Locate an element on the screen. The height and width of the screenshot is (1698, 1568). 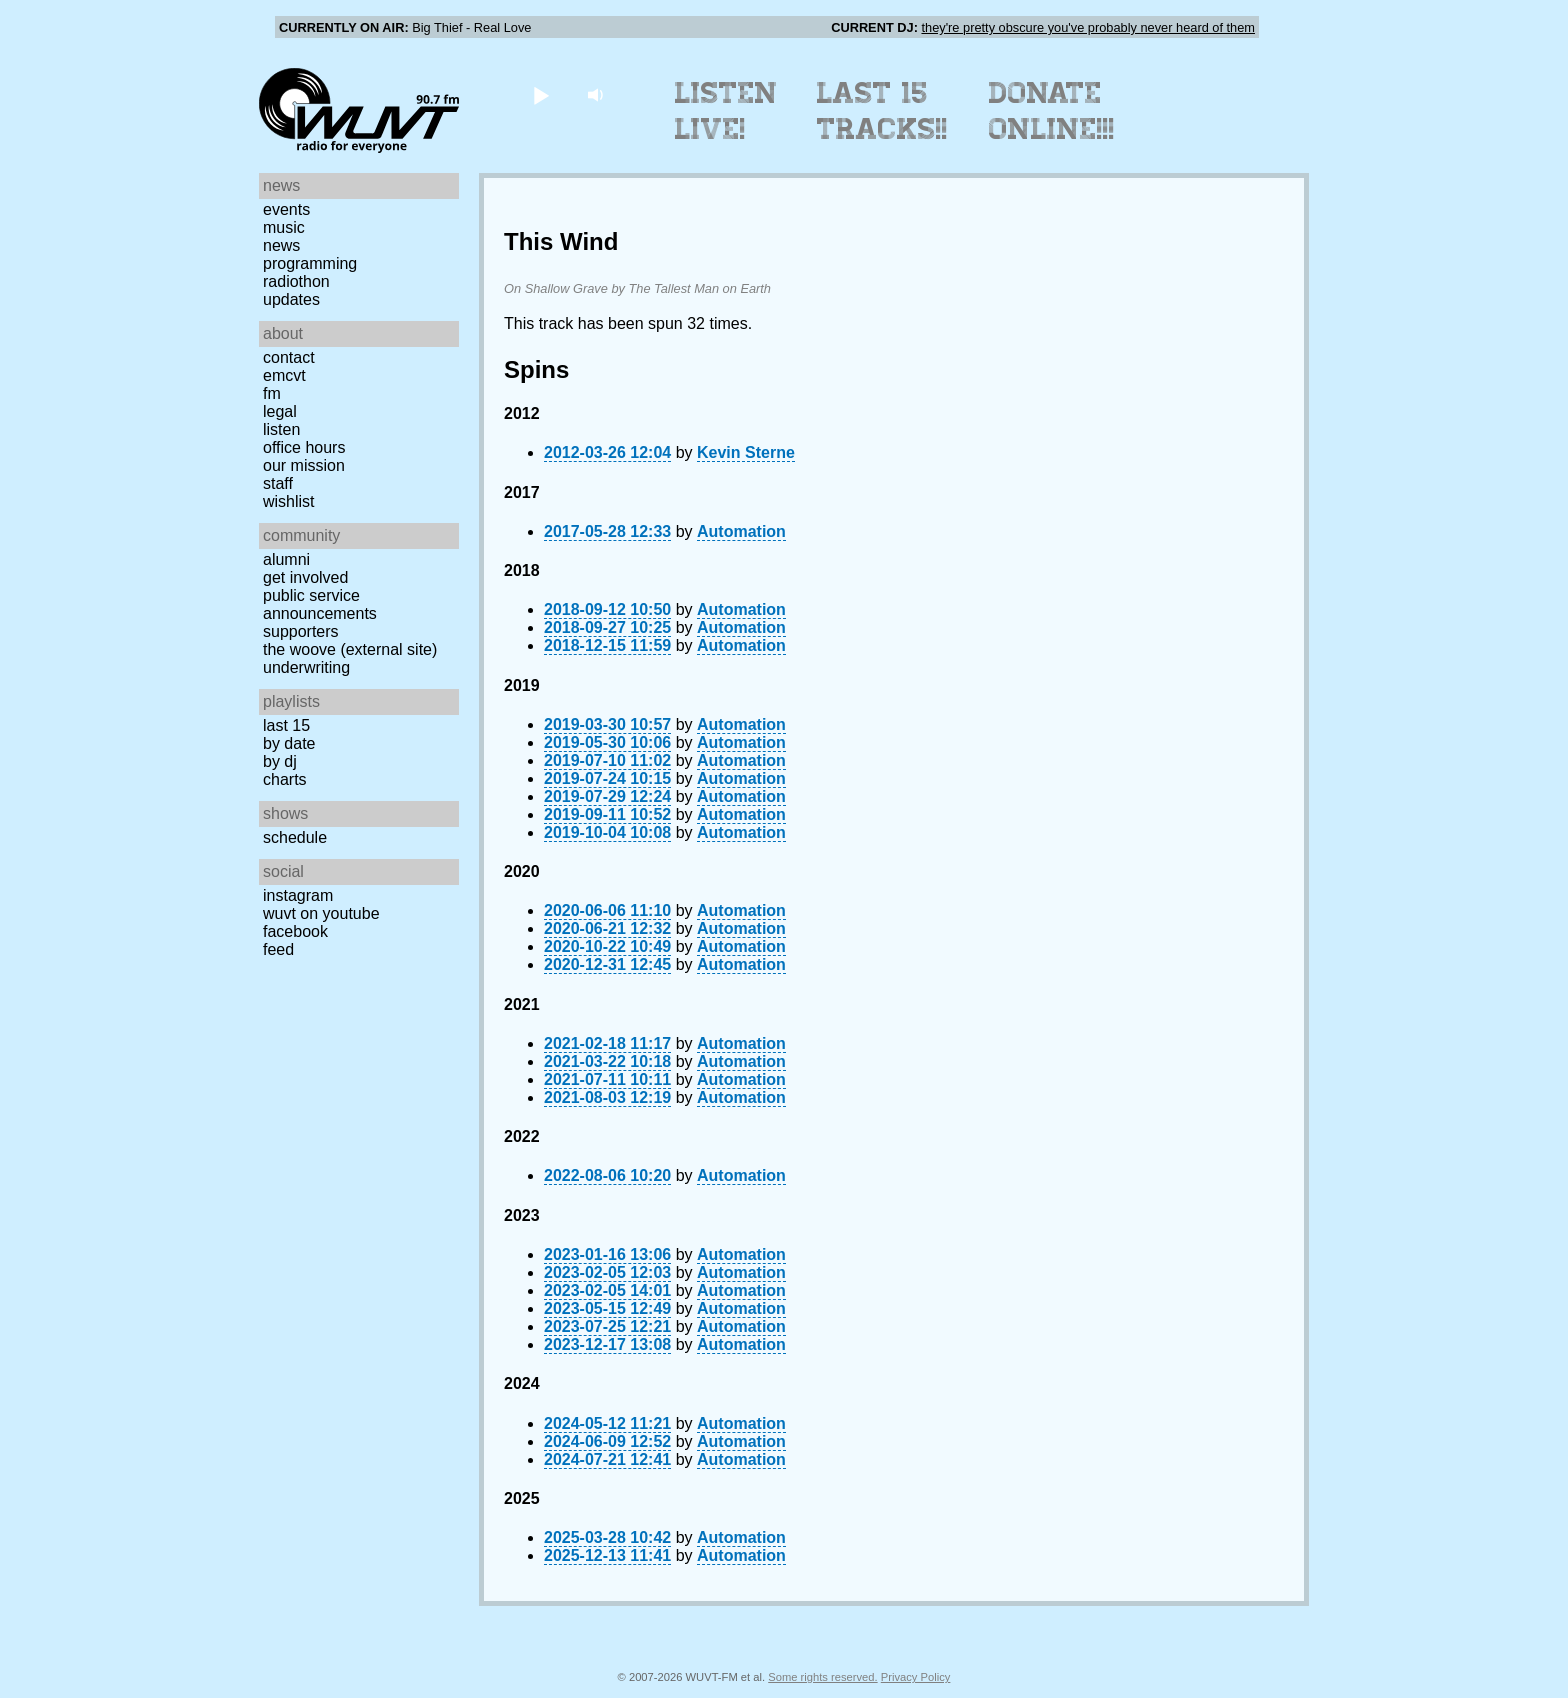
Office Hours is located at coordinates (304, 447).